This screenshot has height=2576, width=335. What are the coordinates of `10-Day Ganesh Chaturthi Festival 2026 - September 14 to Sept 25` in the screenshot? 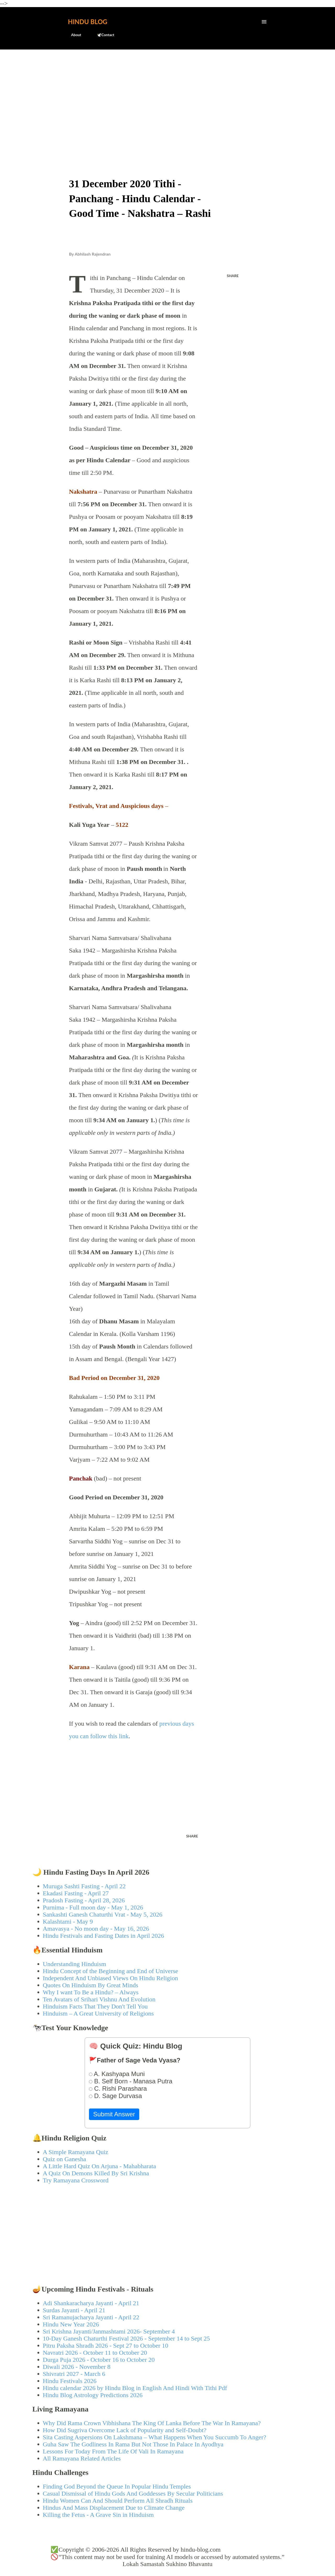 It's located at (126, 2338).